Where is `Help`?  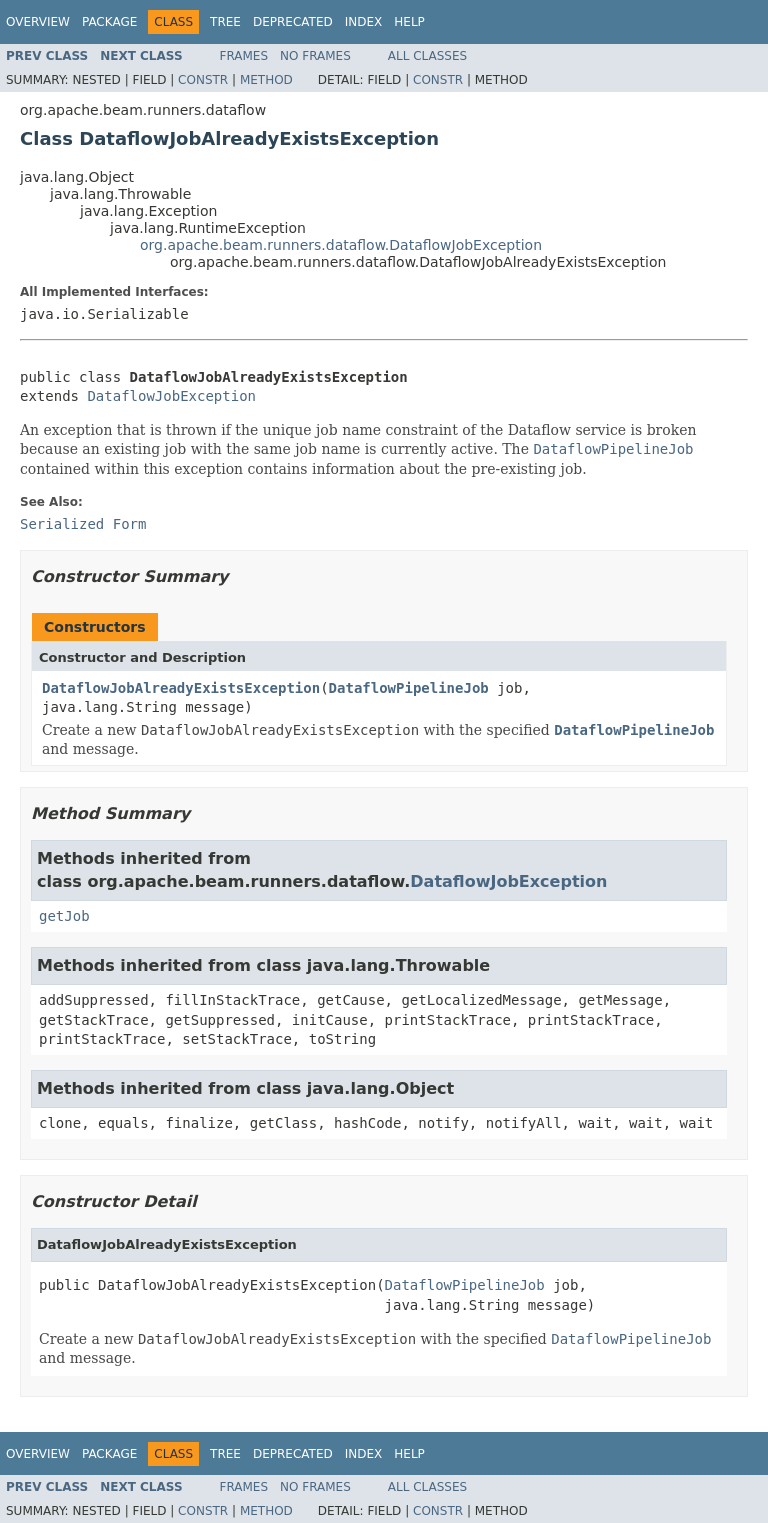
Help is located at coordinates (409, 22).